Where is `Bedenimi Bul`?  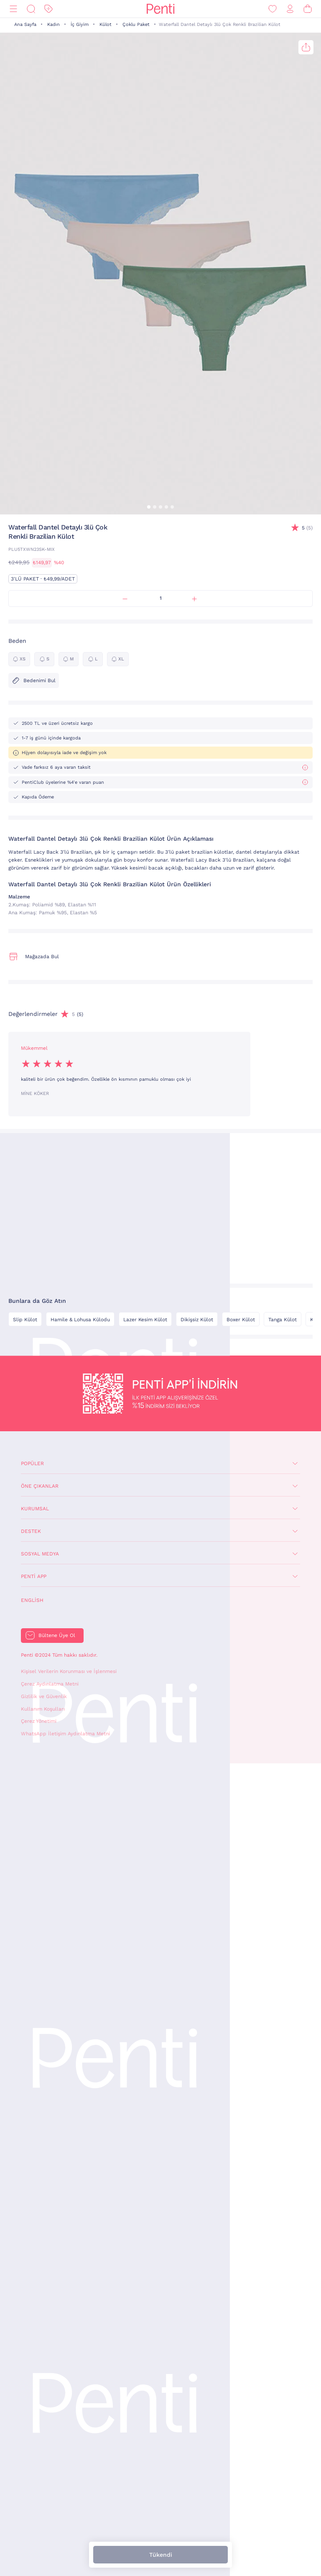
Bedenimi Bul is located at coordinates (34, 680).